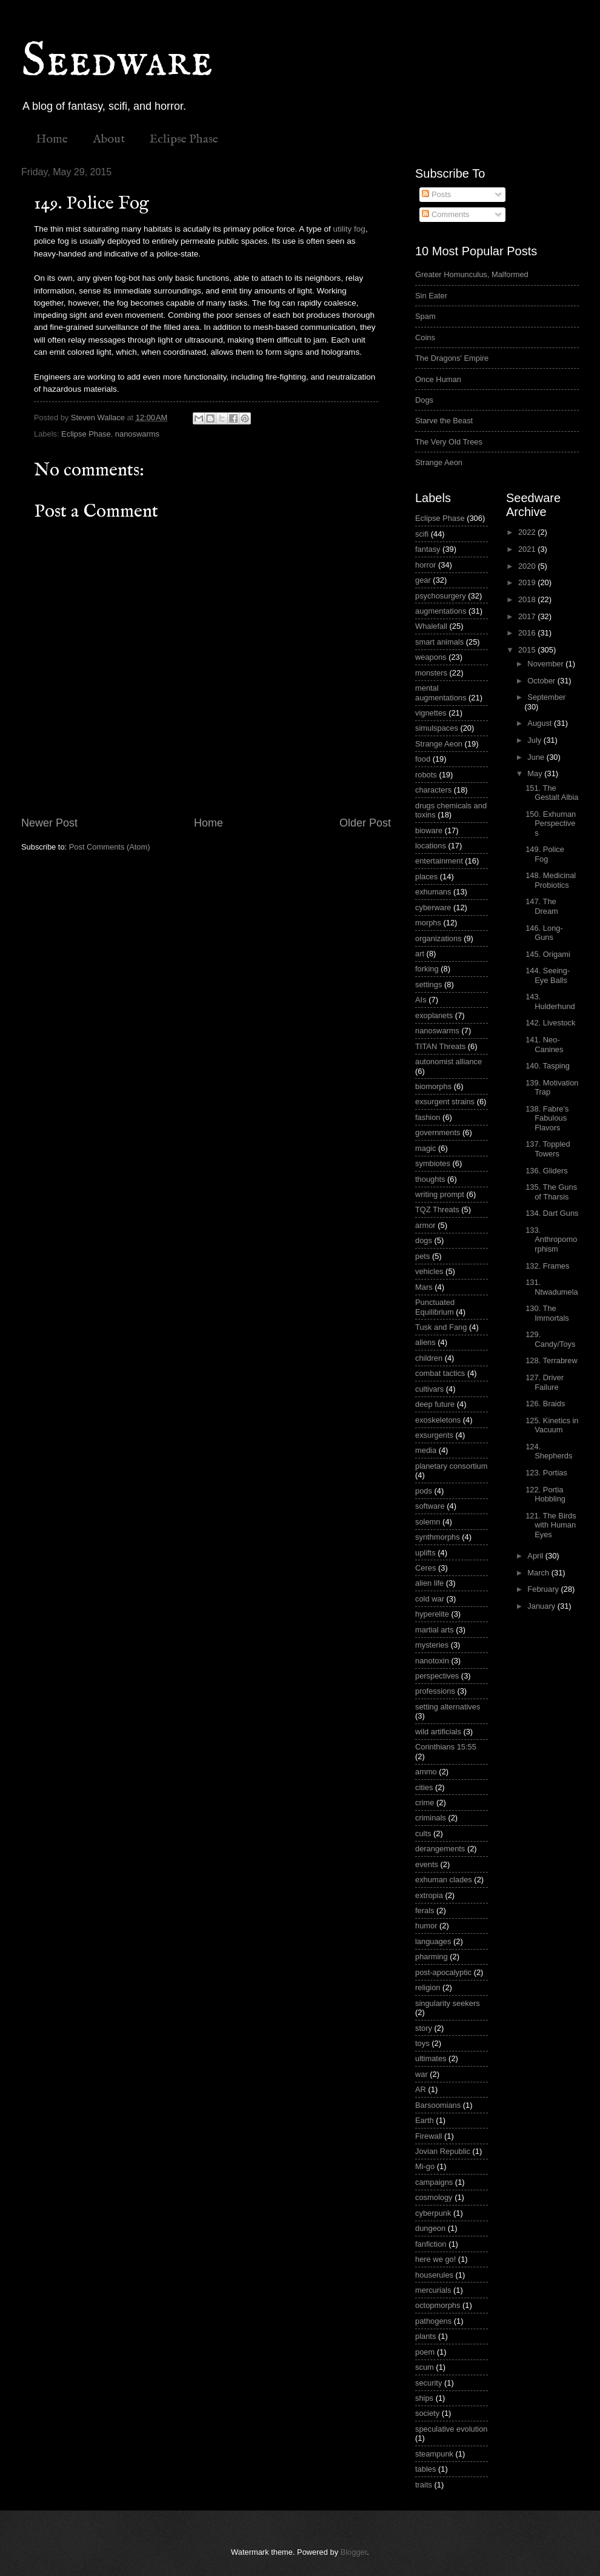  Describe the element at coordinates (550, 880) in the screenshot. I see `148. Medicinal Probiotics` at that location.